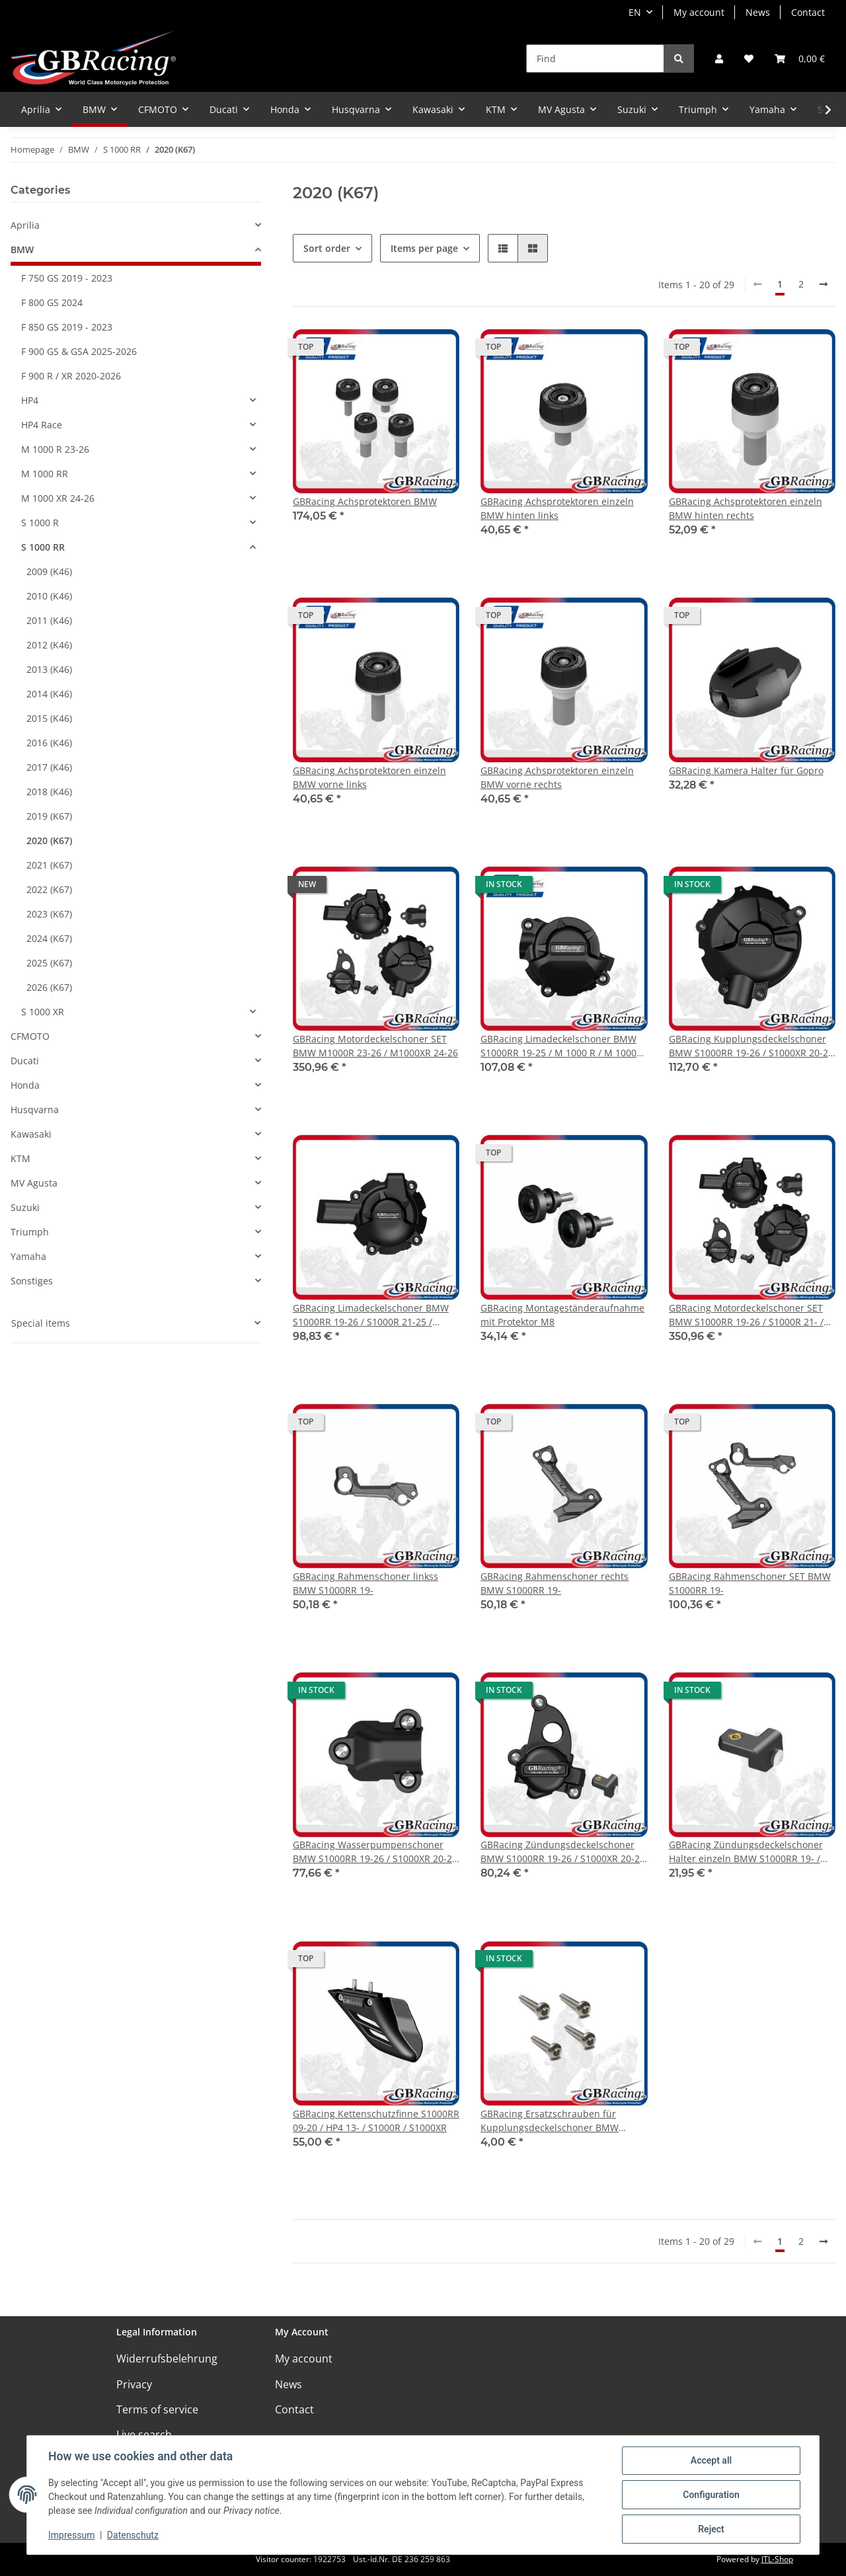  I want to click on Suzuki, so click(25, 1207).